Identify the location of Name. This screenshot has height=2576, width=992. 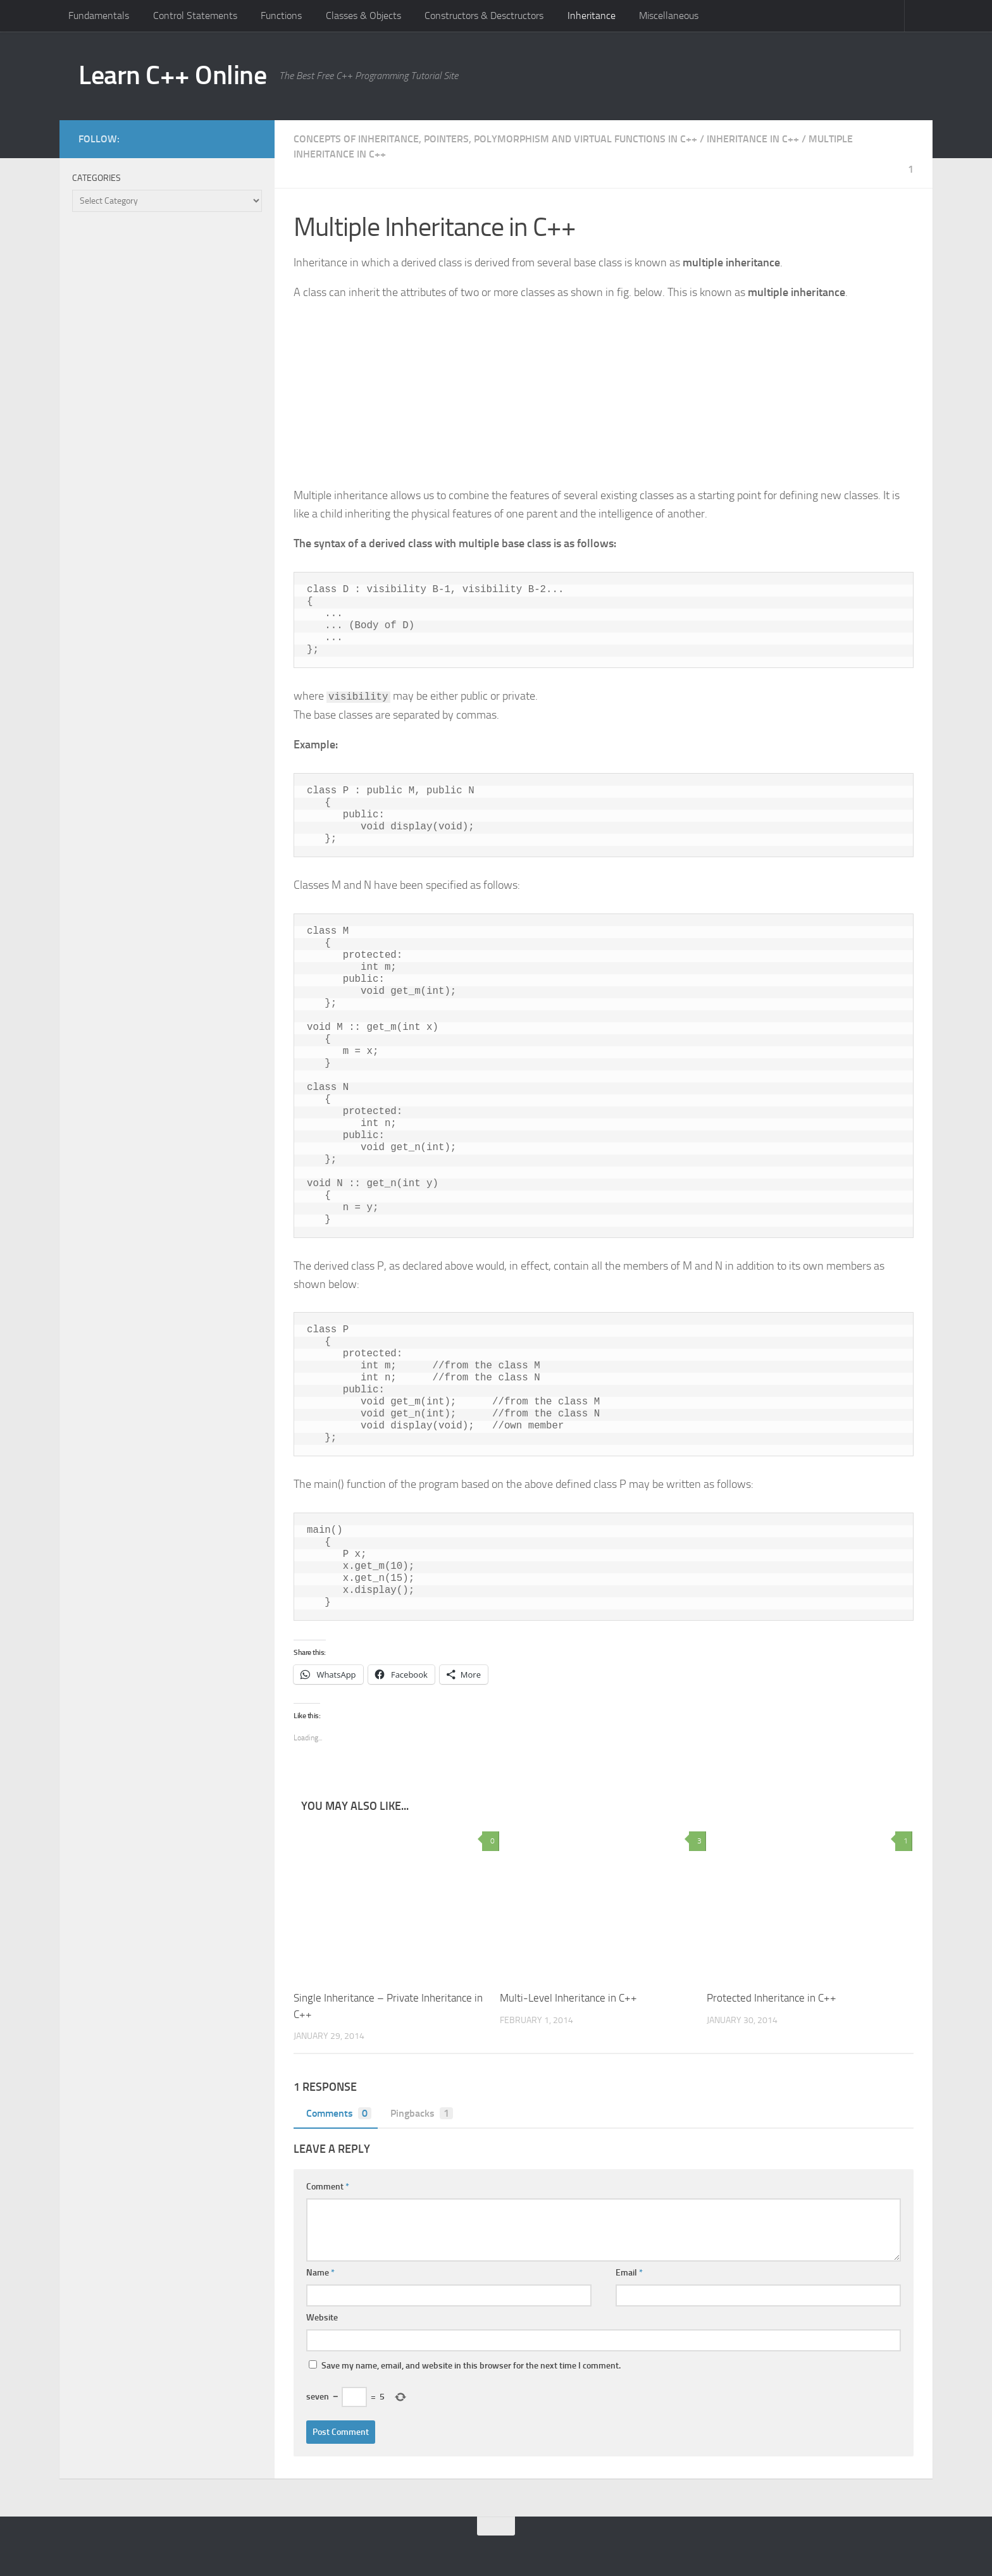
(320, 2272).